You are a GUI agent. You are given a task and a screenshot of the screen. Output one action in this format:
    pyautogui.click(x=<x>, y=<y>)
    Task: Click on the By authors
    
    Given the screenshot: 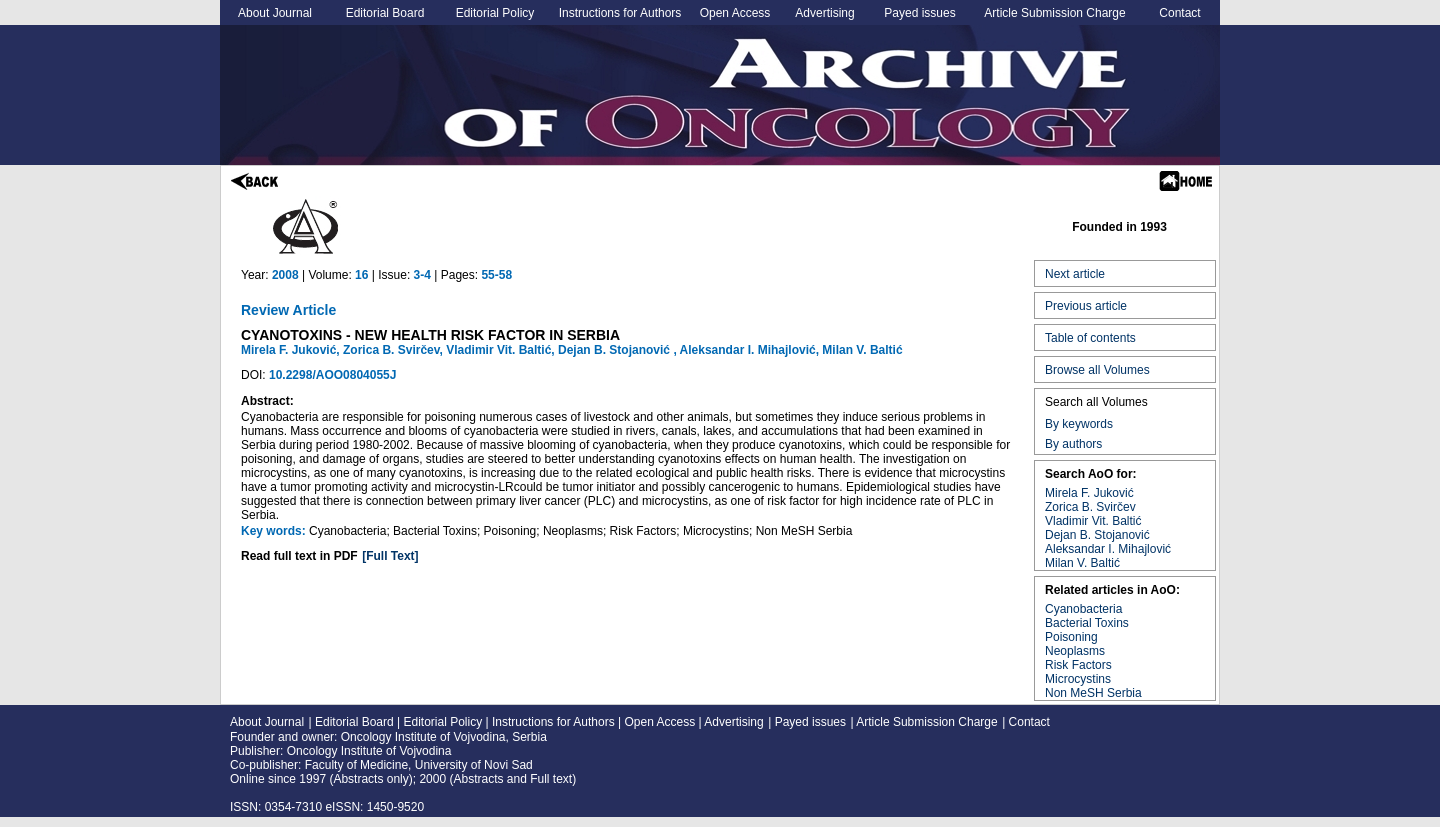 What is the action you would take?
    pyautogui.click(x=1073, y=444)
    